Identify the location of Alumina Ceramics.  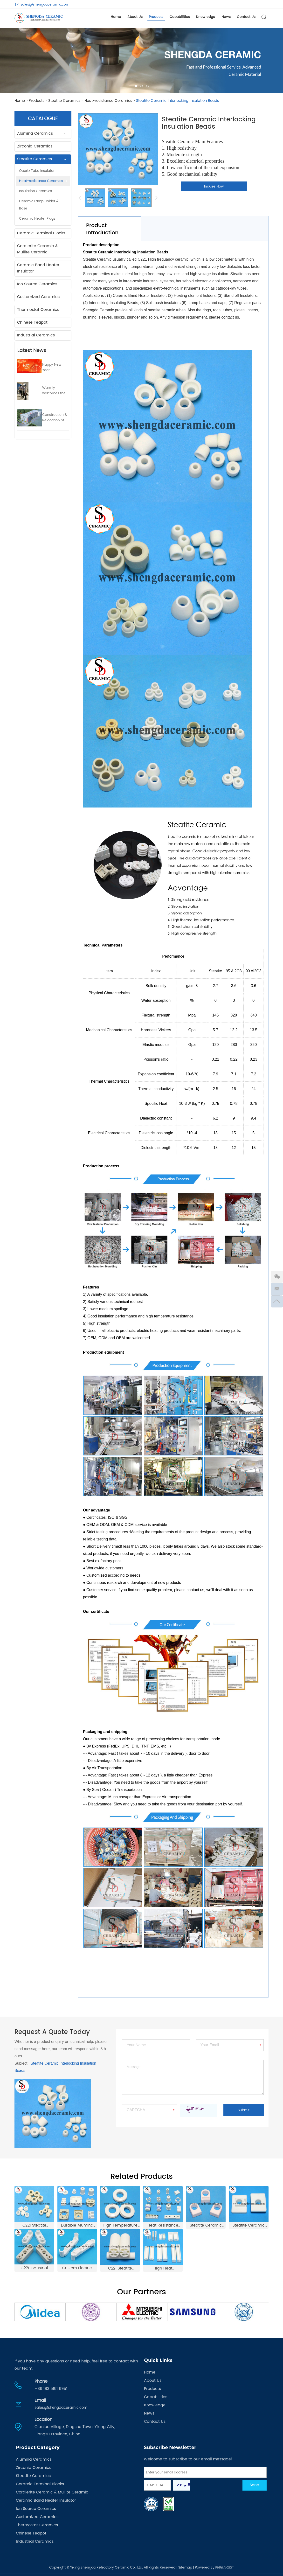
(43, 134).